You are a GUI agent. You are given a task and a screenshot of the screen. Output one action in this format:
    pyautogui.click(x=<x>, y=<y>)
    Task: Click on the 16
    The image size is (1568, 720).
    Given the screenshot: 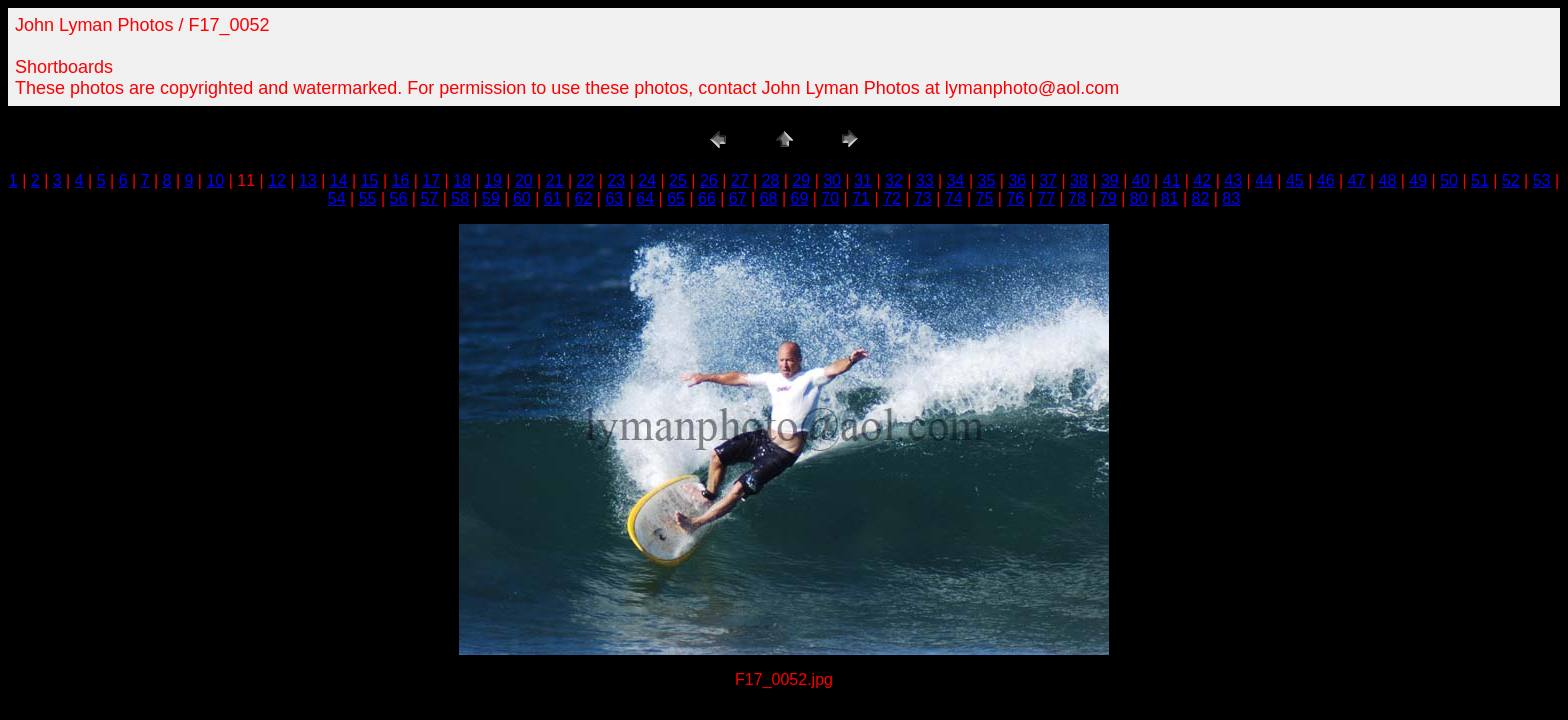 What is the action you would take?
    pyautogui.click(x=401, y=180)
    